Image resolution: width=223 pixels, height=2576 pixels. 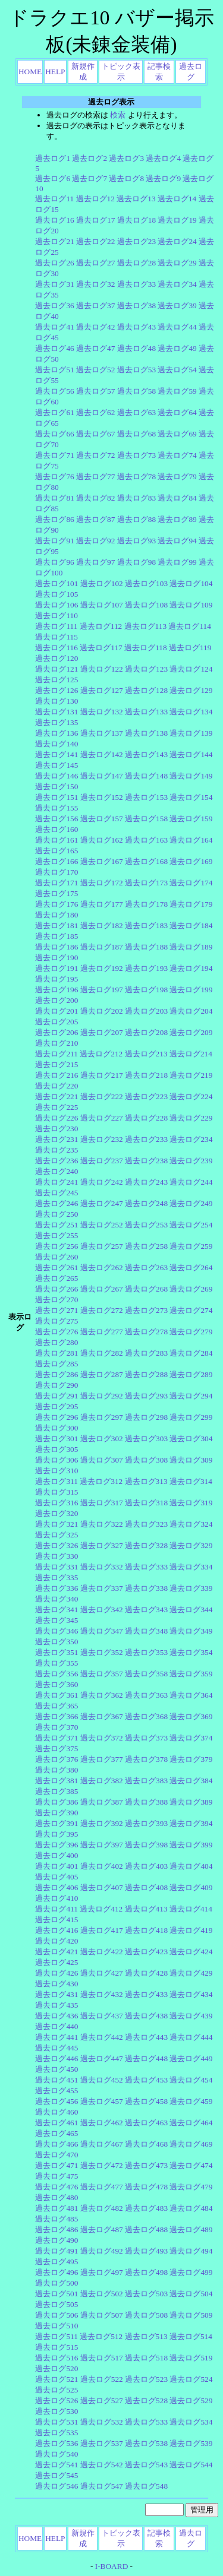 I want to click on 過去ログ390, so click(x=56, y=1812).